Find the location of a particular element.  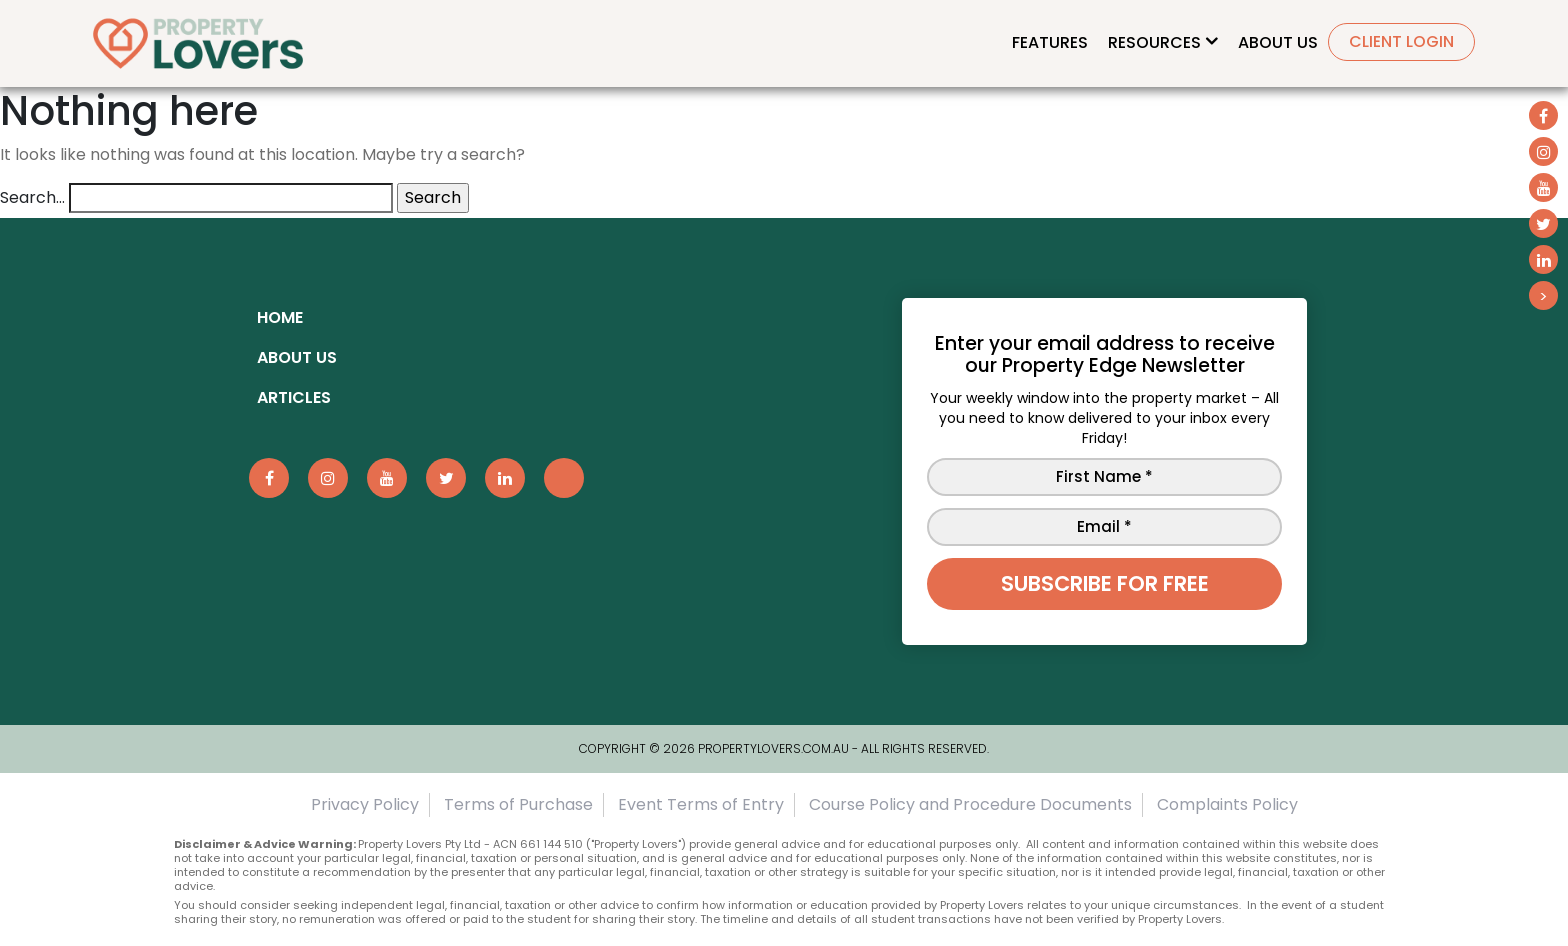

ARTICLES is located at coordinates (294, 397).